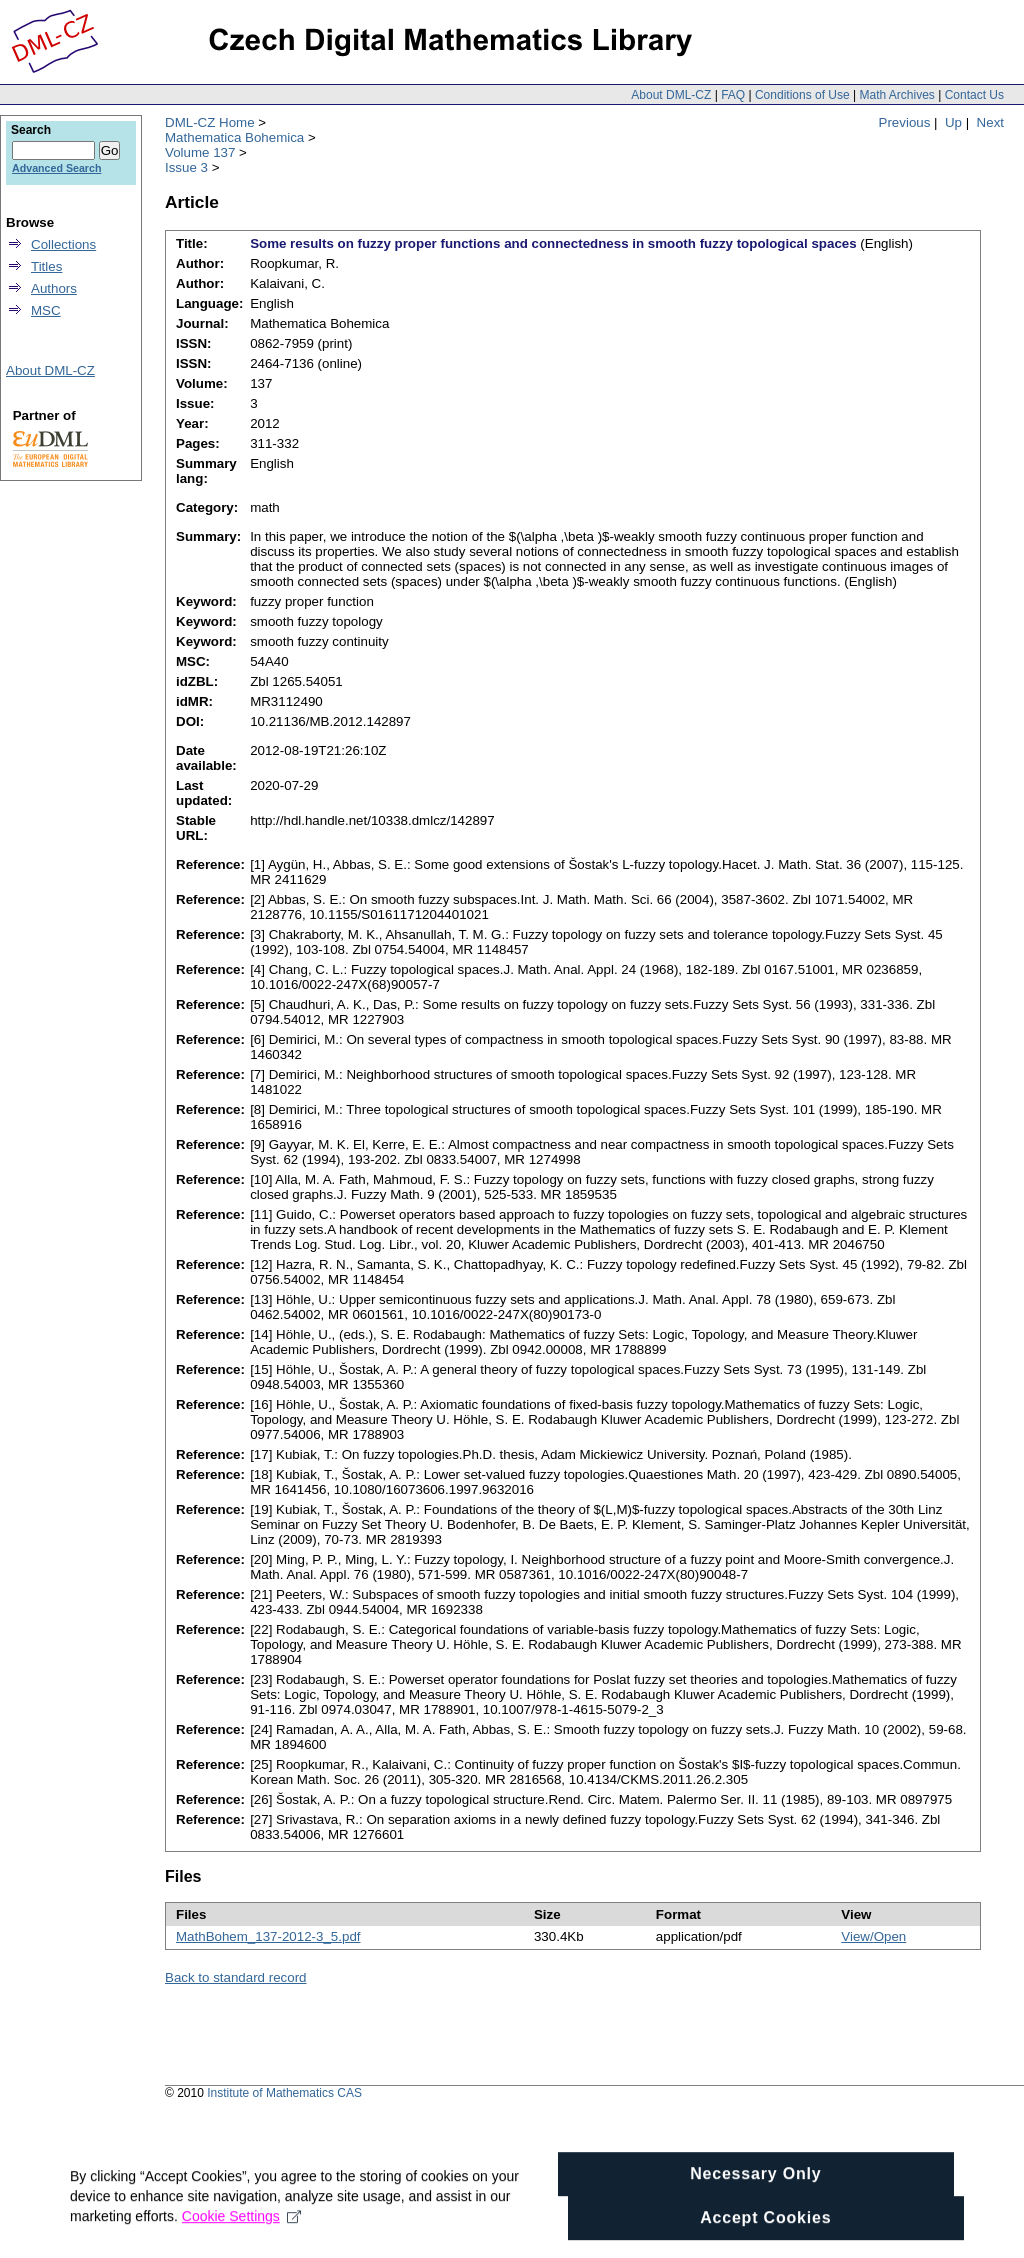 This screenshot has width=1024, height=2258. Describe the element at coordinates (284, 2093) in the screenshot. I see `Institute of Mathematics CAS` at that location.